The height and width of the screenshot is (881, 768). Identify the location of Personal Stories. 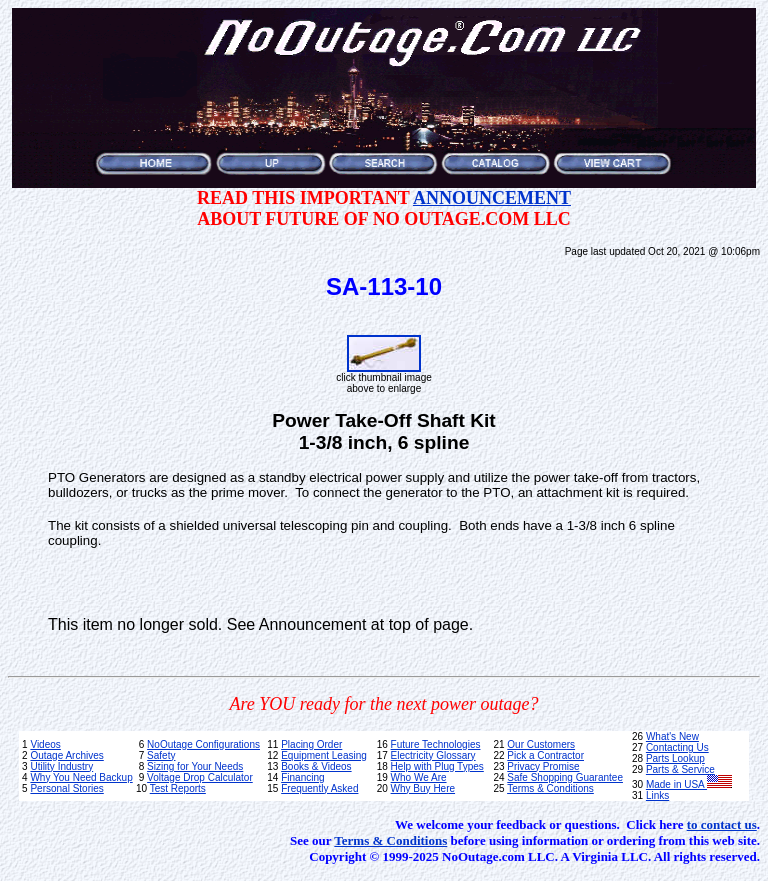
(66, 788).